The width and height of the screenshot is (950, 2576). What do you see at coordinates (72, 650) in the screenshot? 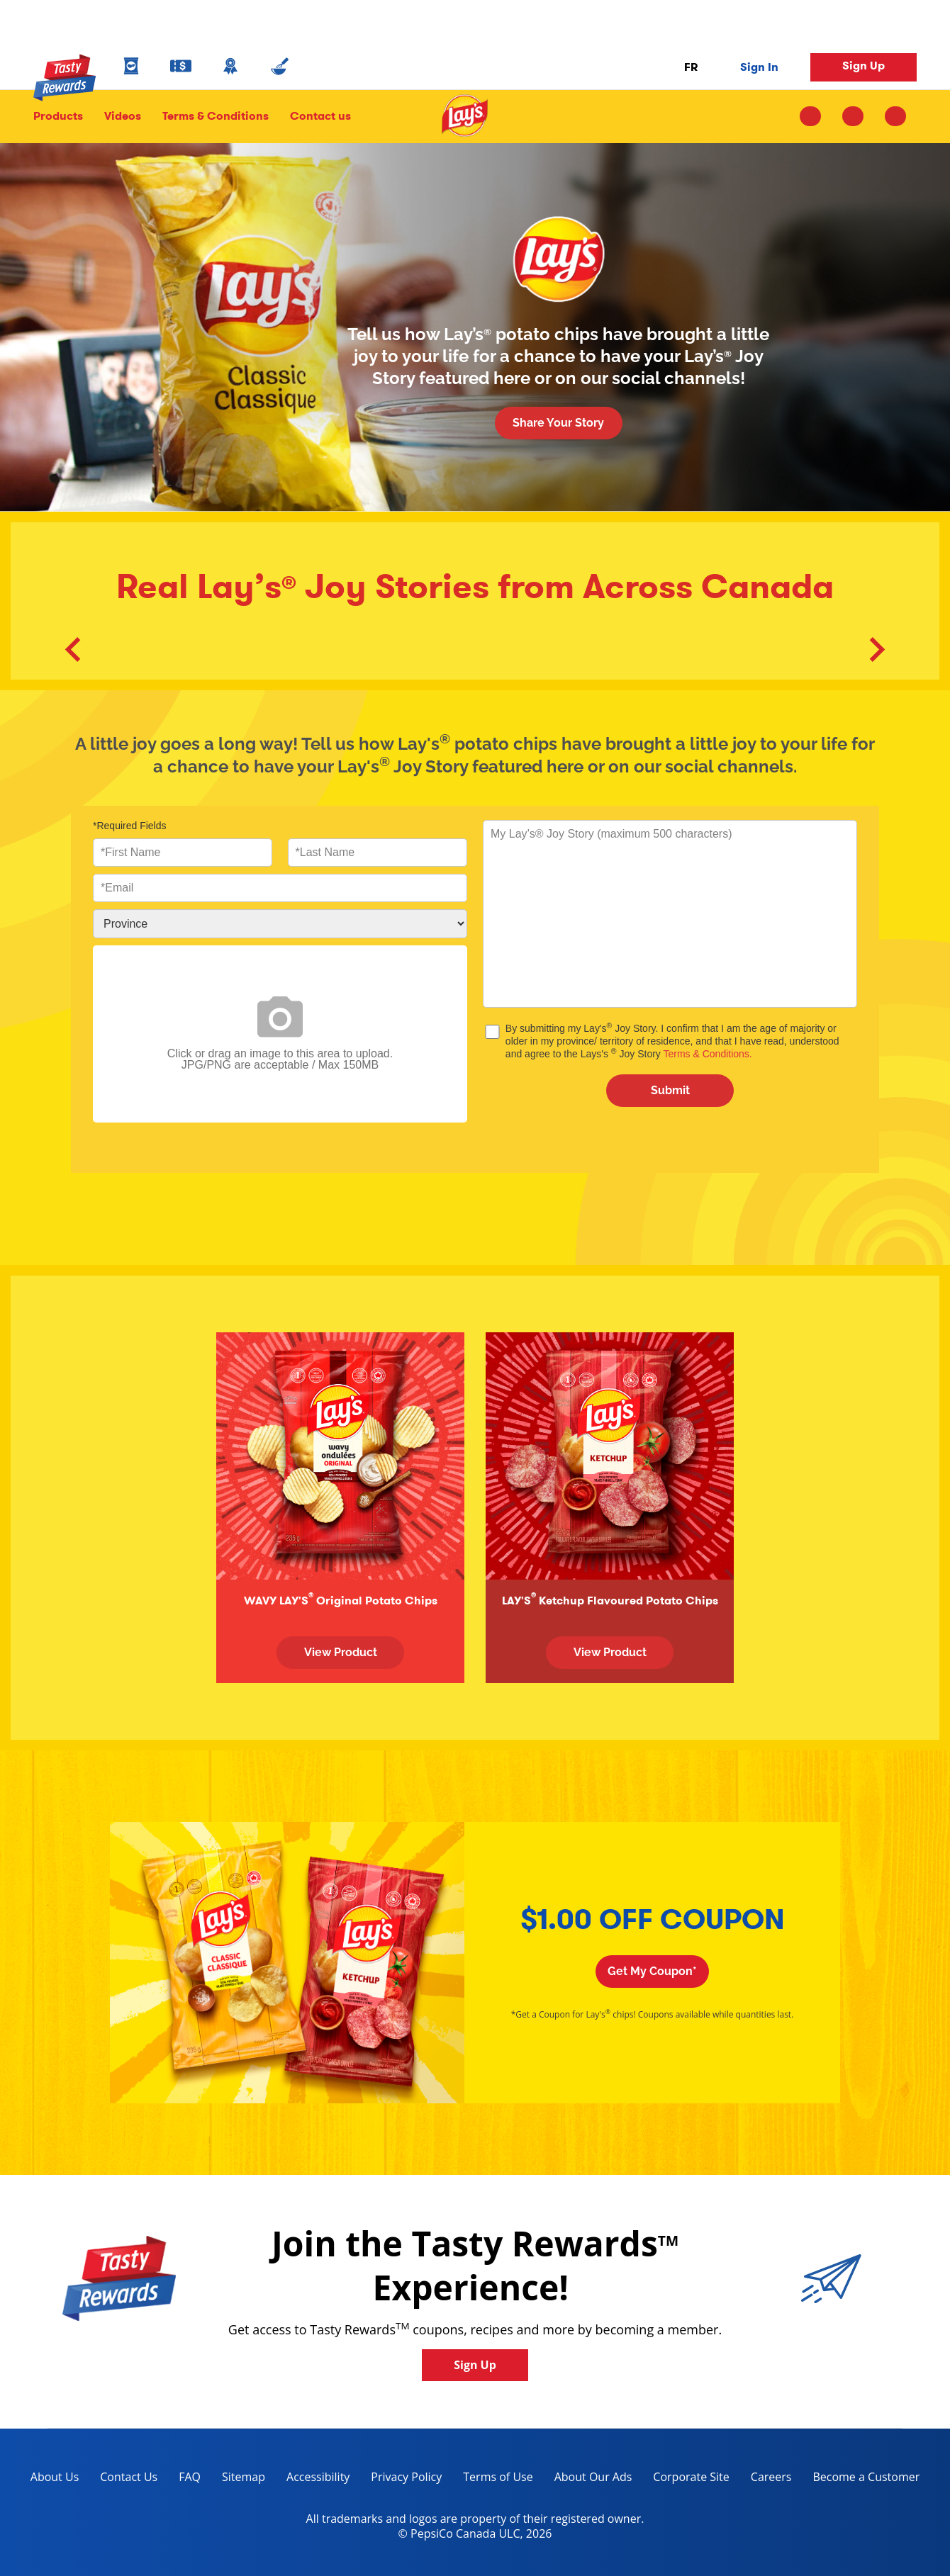
I see `[button]` at bounding box center [72, 650].